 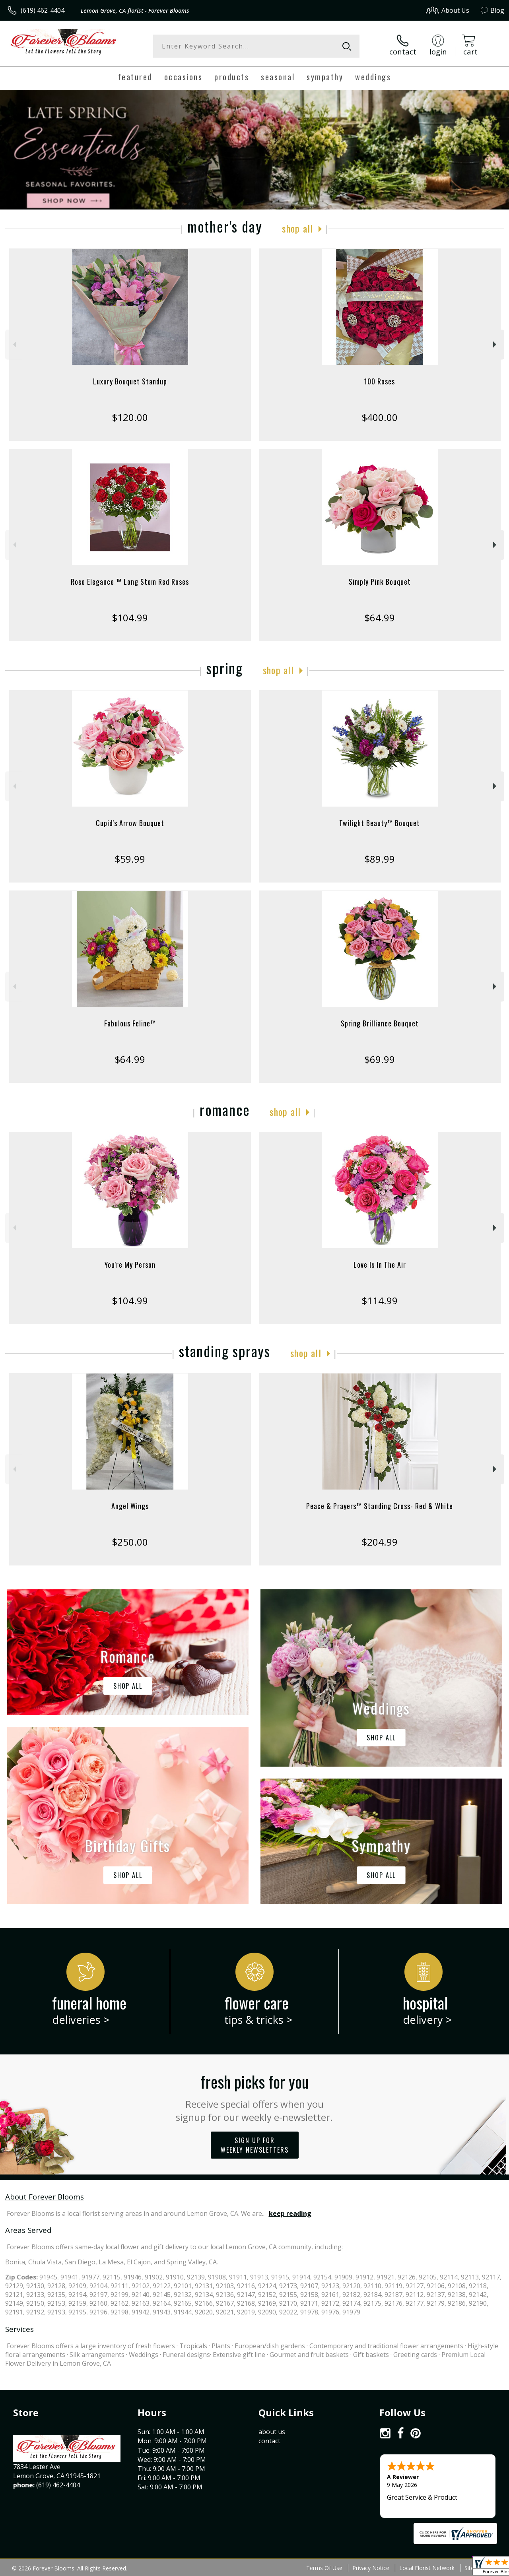 I want to click on $64.99, so click(x=379, y=617).